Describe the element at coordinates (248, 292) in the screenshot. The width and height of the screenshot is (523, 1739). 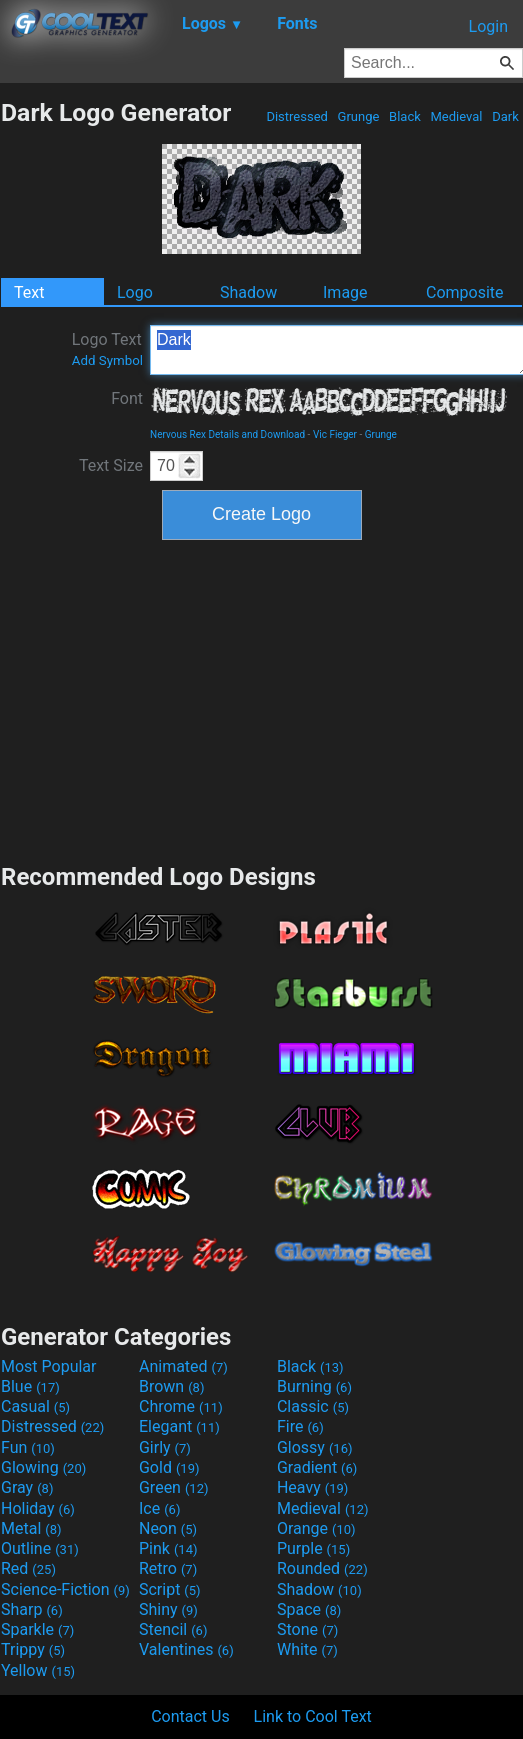
I see `Shadow` at that location.